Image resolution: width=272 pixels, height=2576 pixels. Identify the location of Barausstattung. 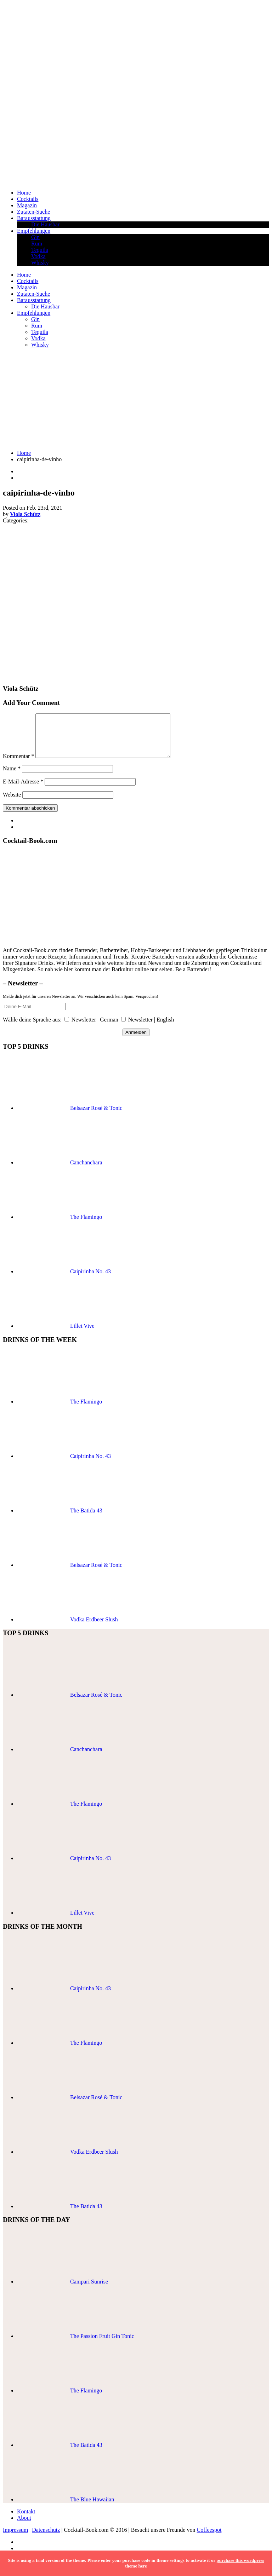
(34, 218).